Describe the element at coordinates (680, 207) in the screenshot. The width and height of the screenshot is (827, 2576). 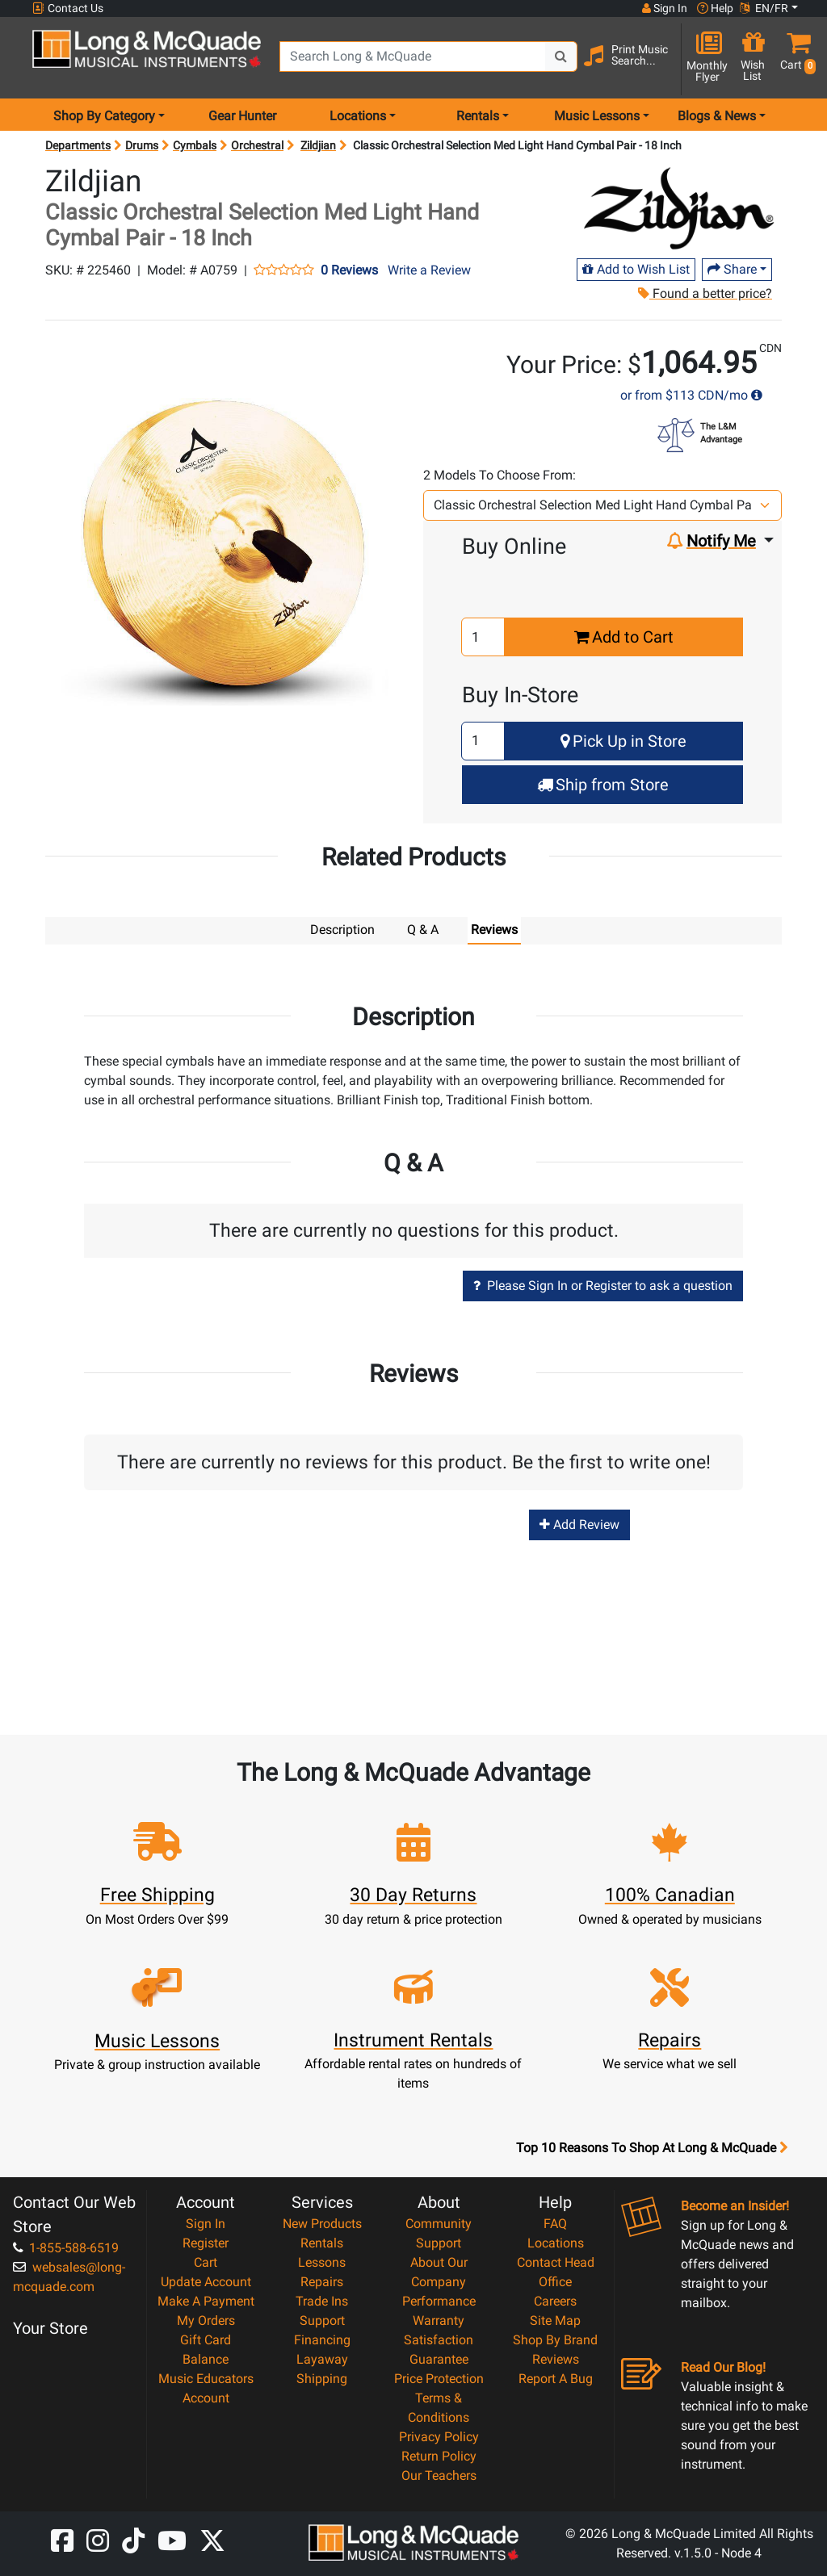
I see `[Opens Brand page]` at that location.